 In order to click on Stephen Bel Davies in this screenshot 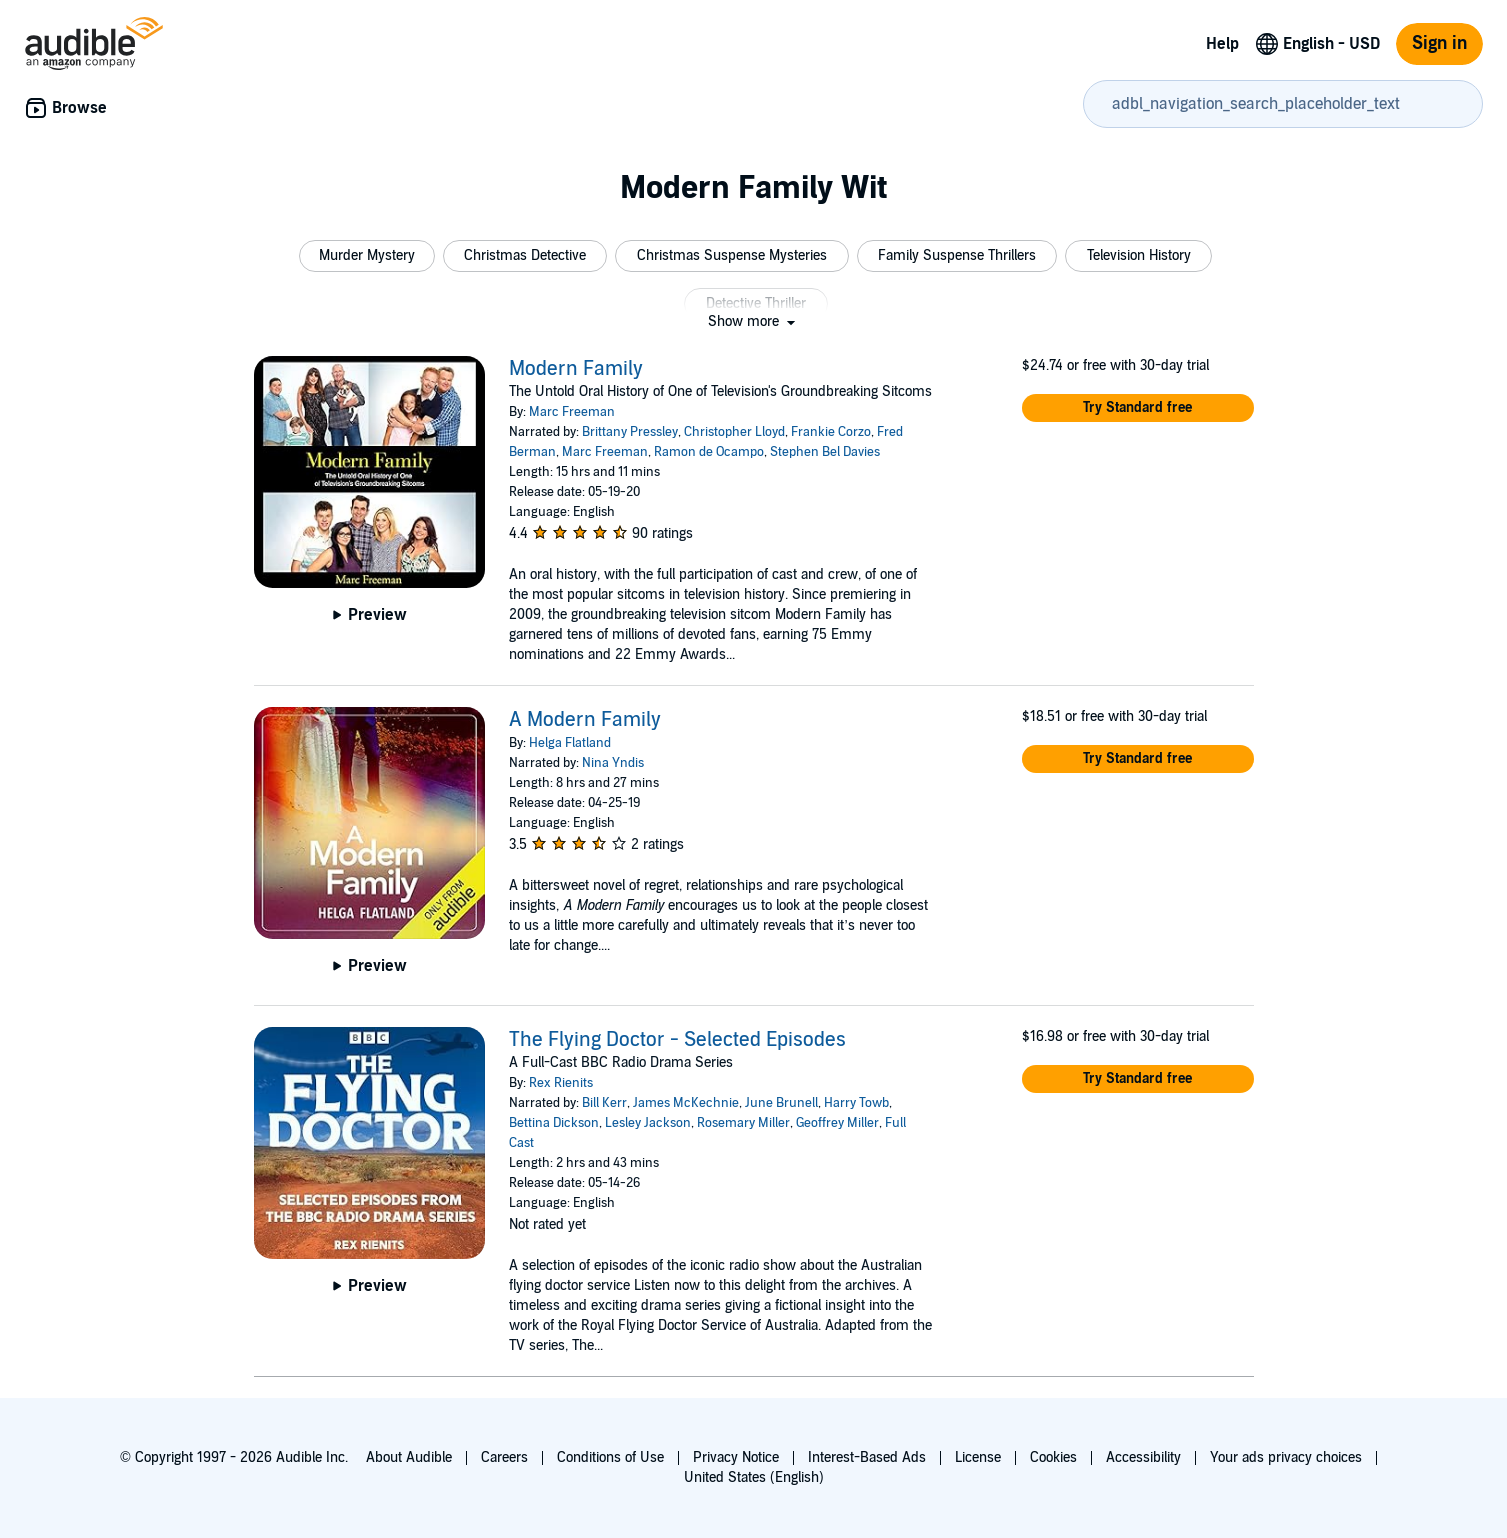, I will do `click(825, 452)`.